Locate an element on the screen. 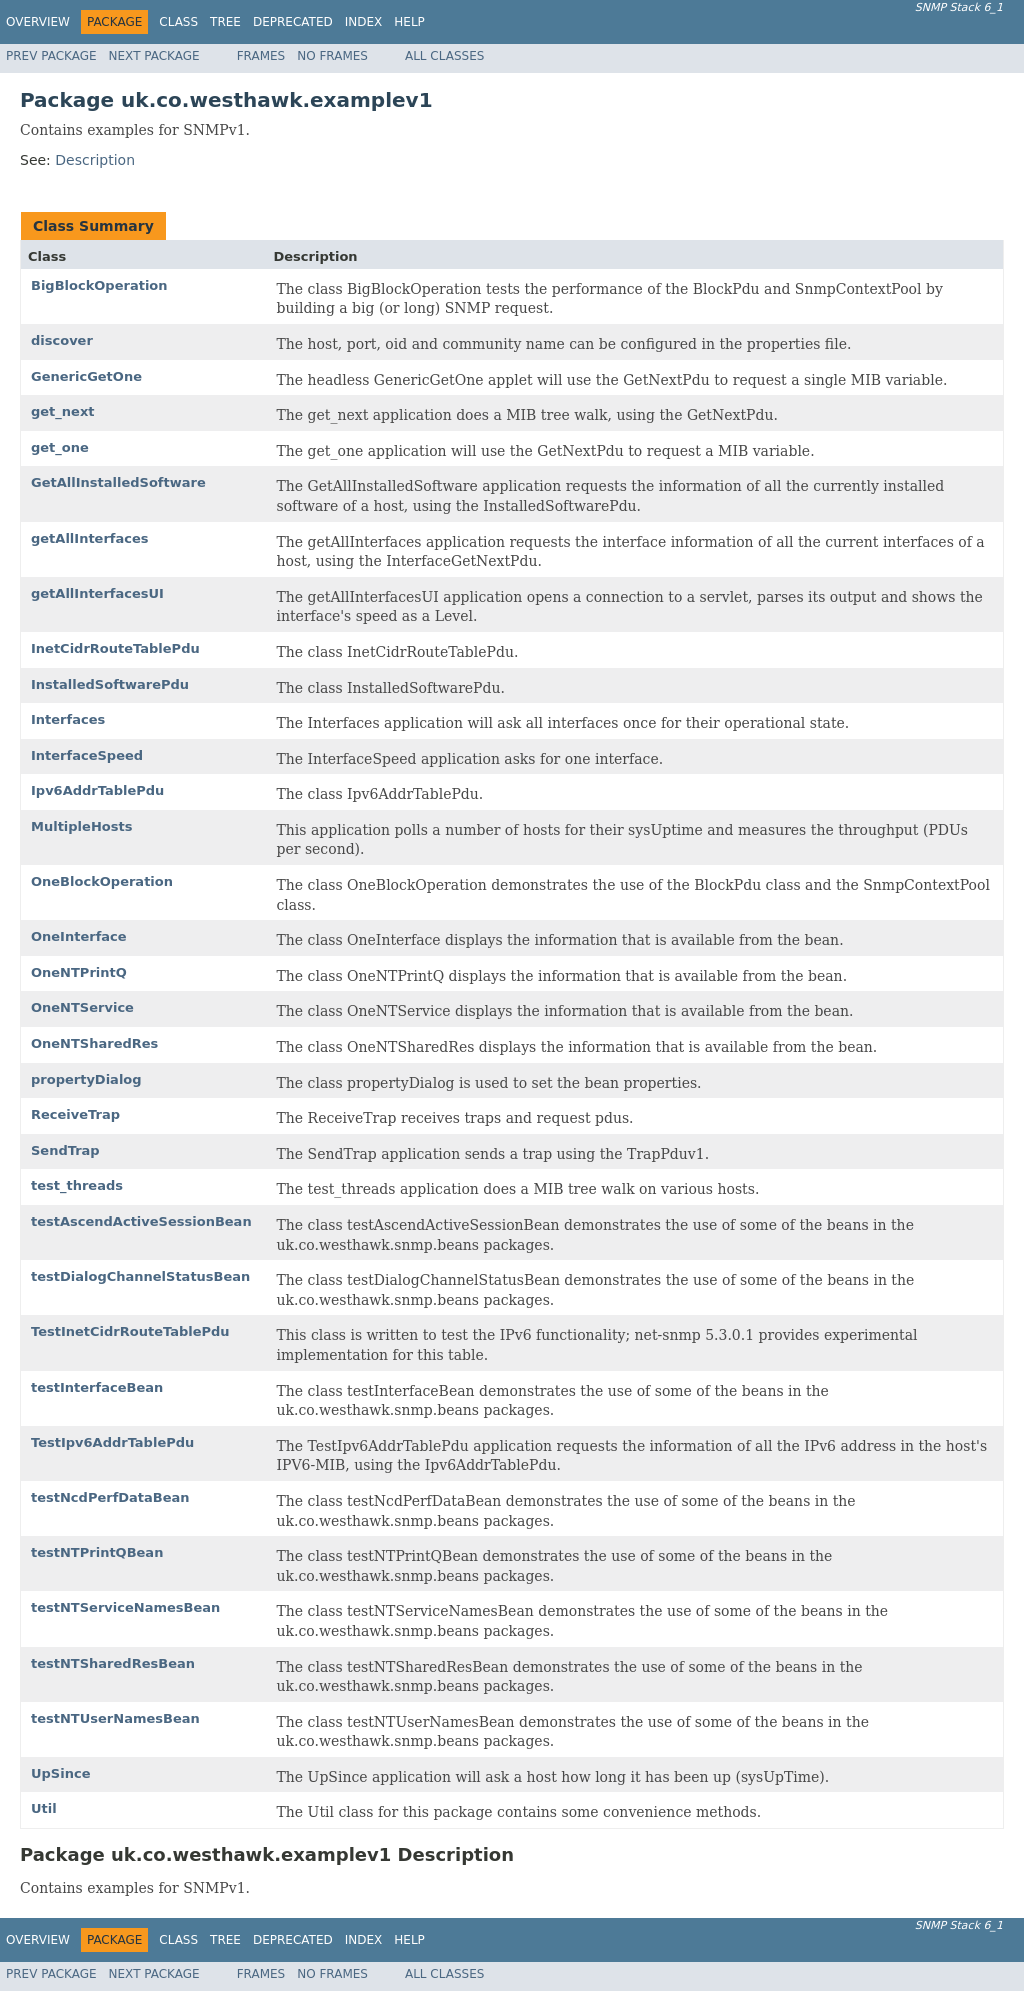  testInterfaceBean is located at coordinates (97, 1387).